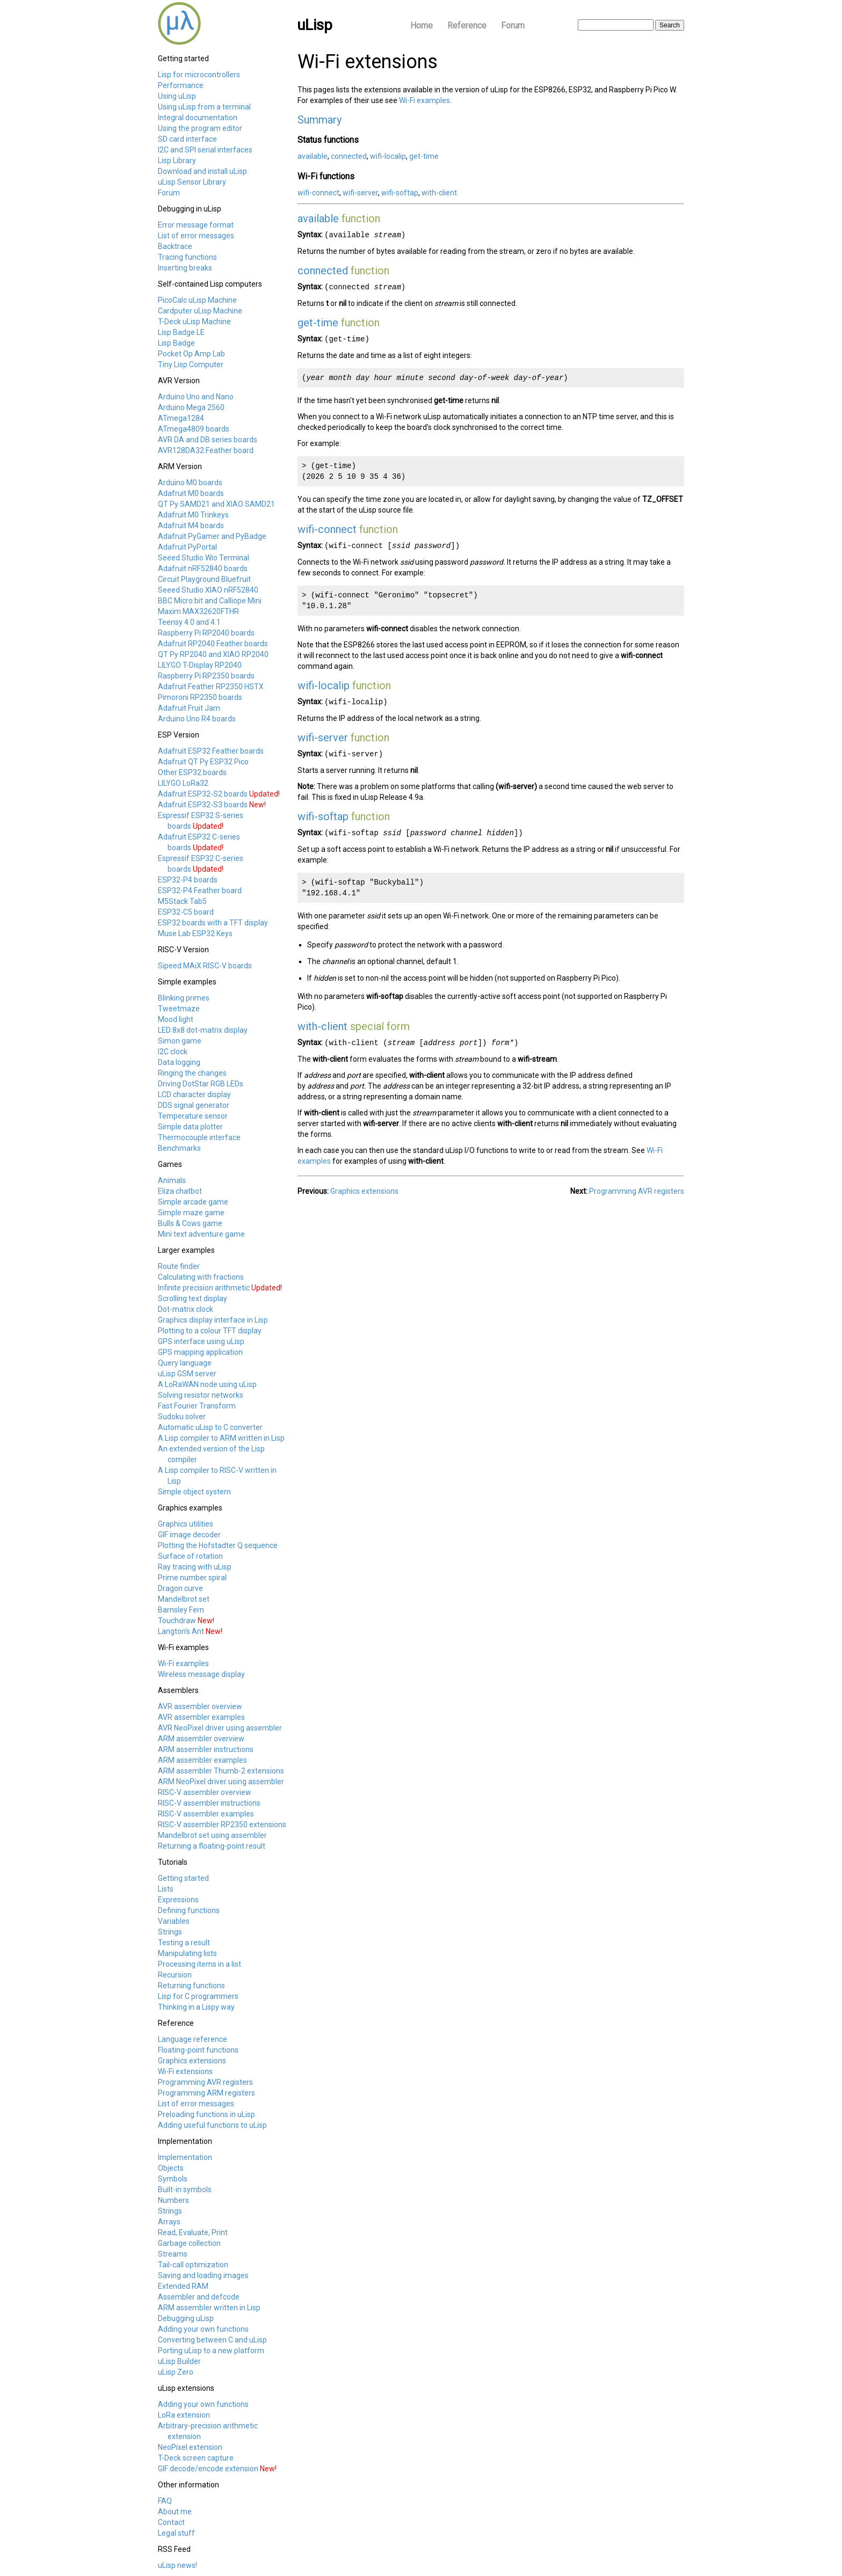 Image resolution: width=842 pixels, height=2576 pixels. Describe the element at coordinates (201, 1717) in the screenshot. I see `AVR assembler examples` at that location.